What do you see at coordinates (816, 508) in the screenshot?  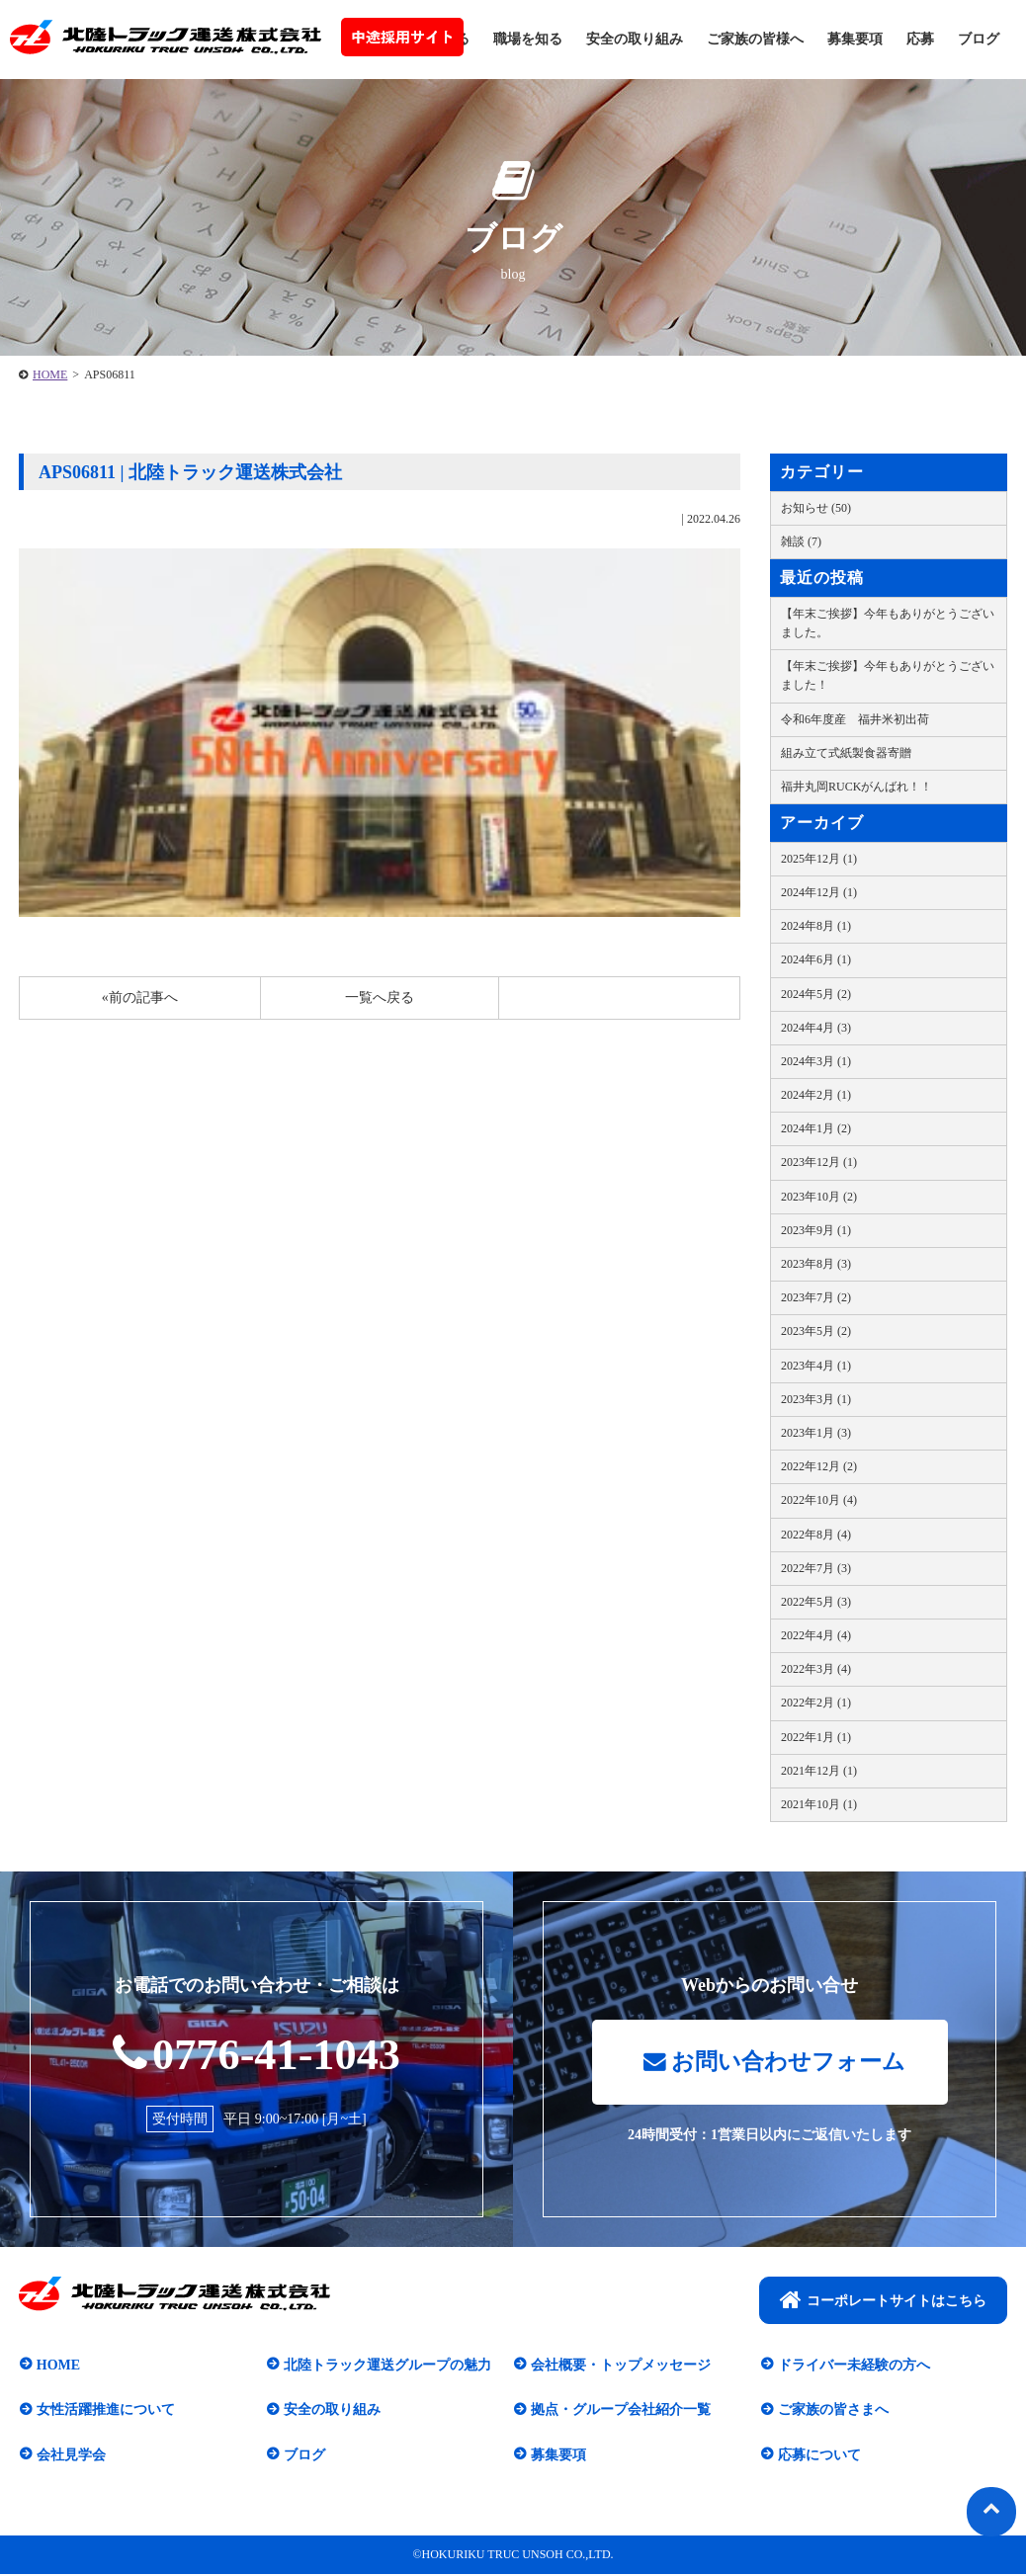 I see `お知らせ (50)` at bounding box center [816, 508].